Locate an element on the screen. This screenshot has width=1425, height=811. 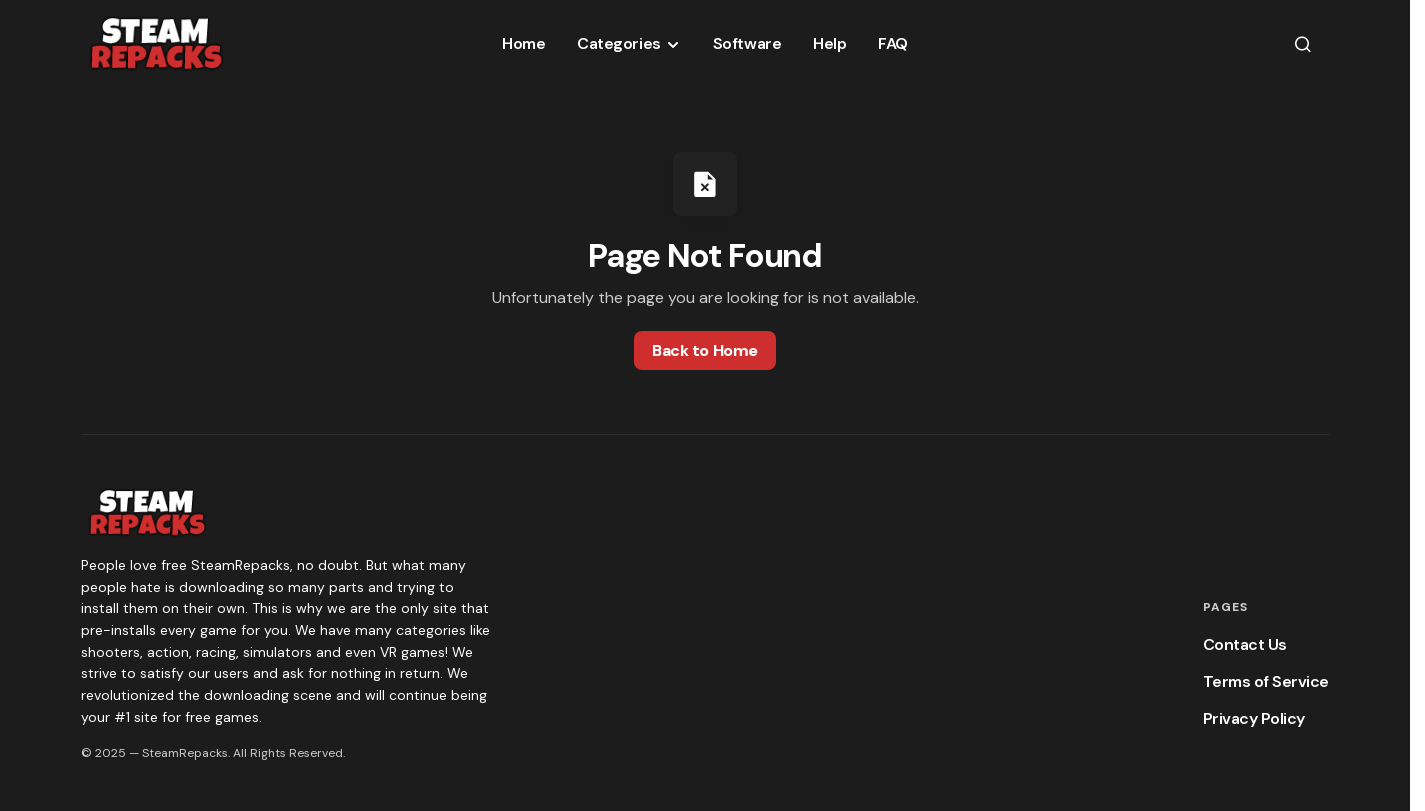
[button] is located at coordinates (1303, 44).